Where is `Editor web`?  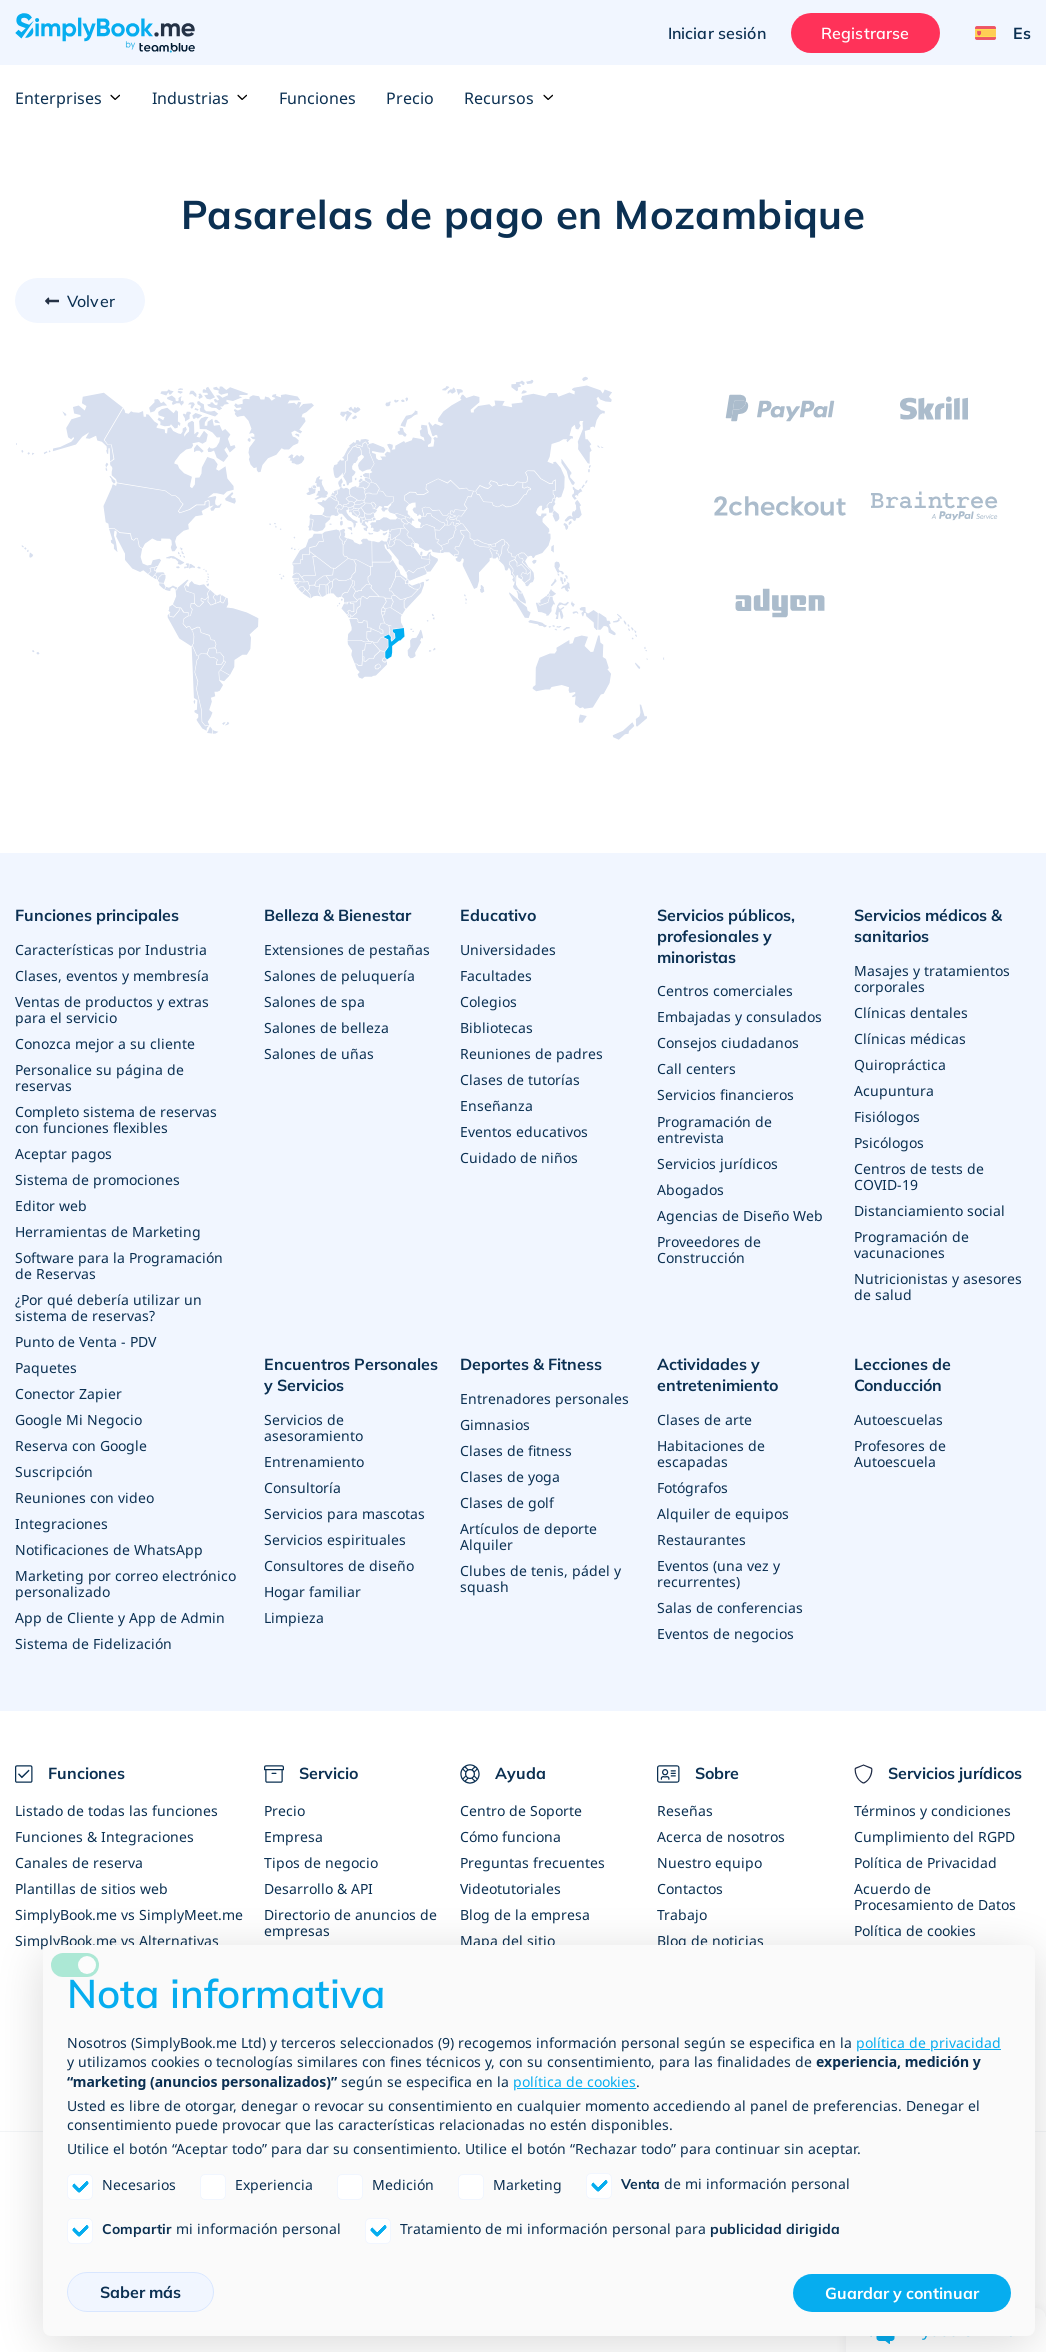
Editor web is located at coordinates (51, 1205).